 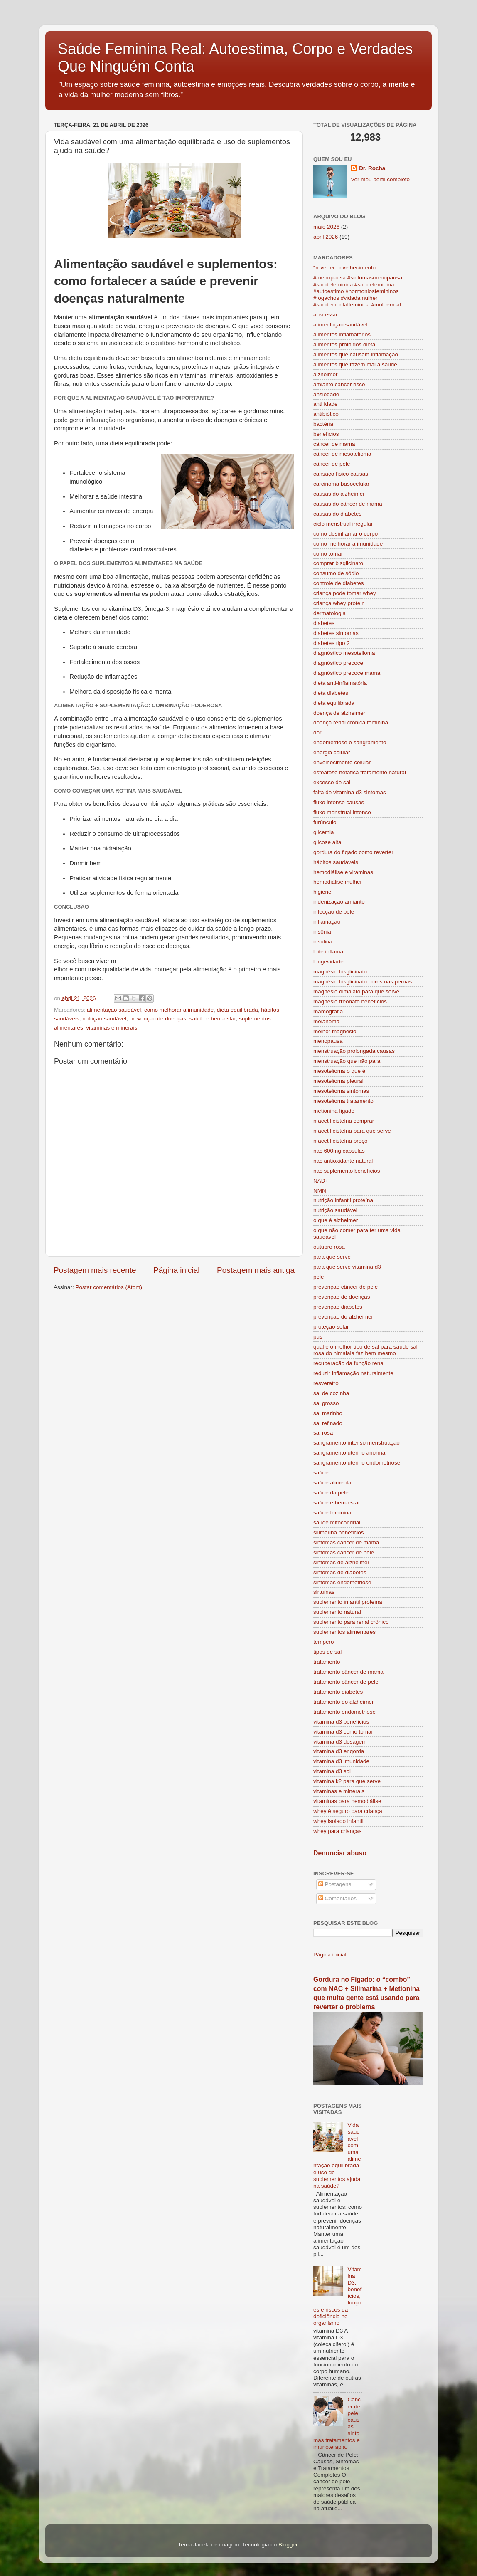 What do you see at coordinates (340, 474) in the screenshot?
I see `cansaço físico causas` at bounding box center [340, 474].